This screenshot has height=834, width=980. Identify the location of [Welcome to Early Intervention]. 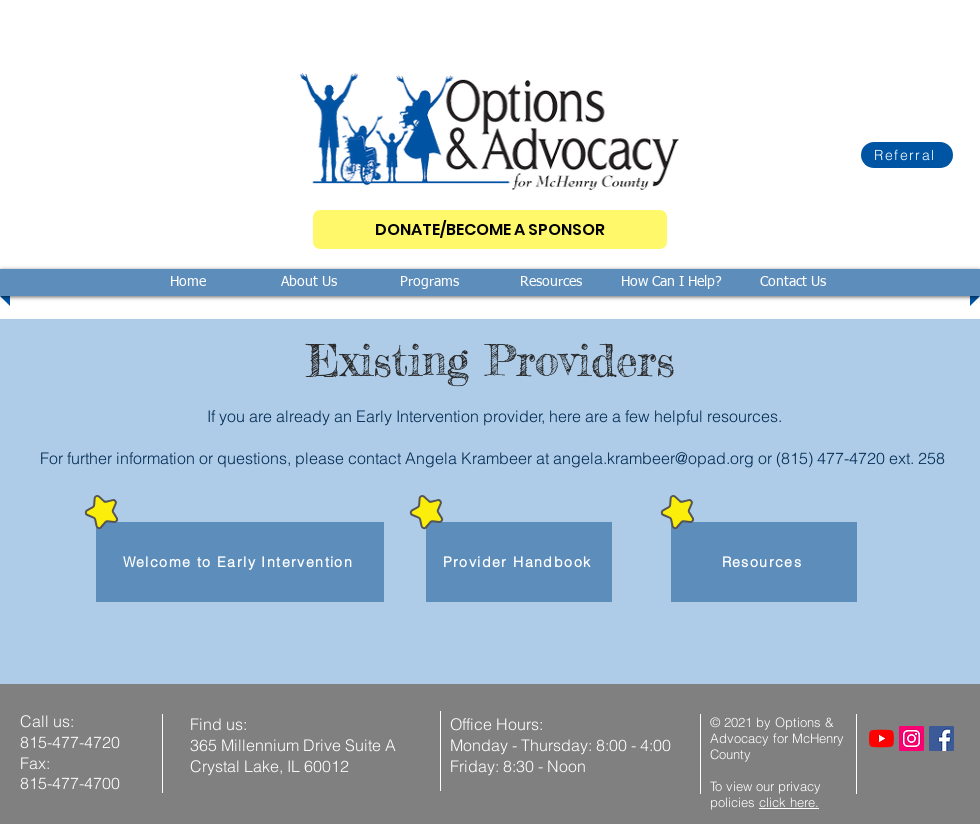
(240, 562).